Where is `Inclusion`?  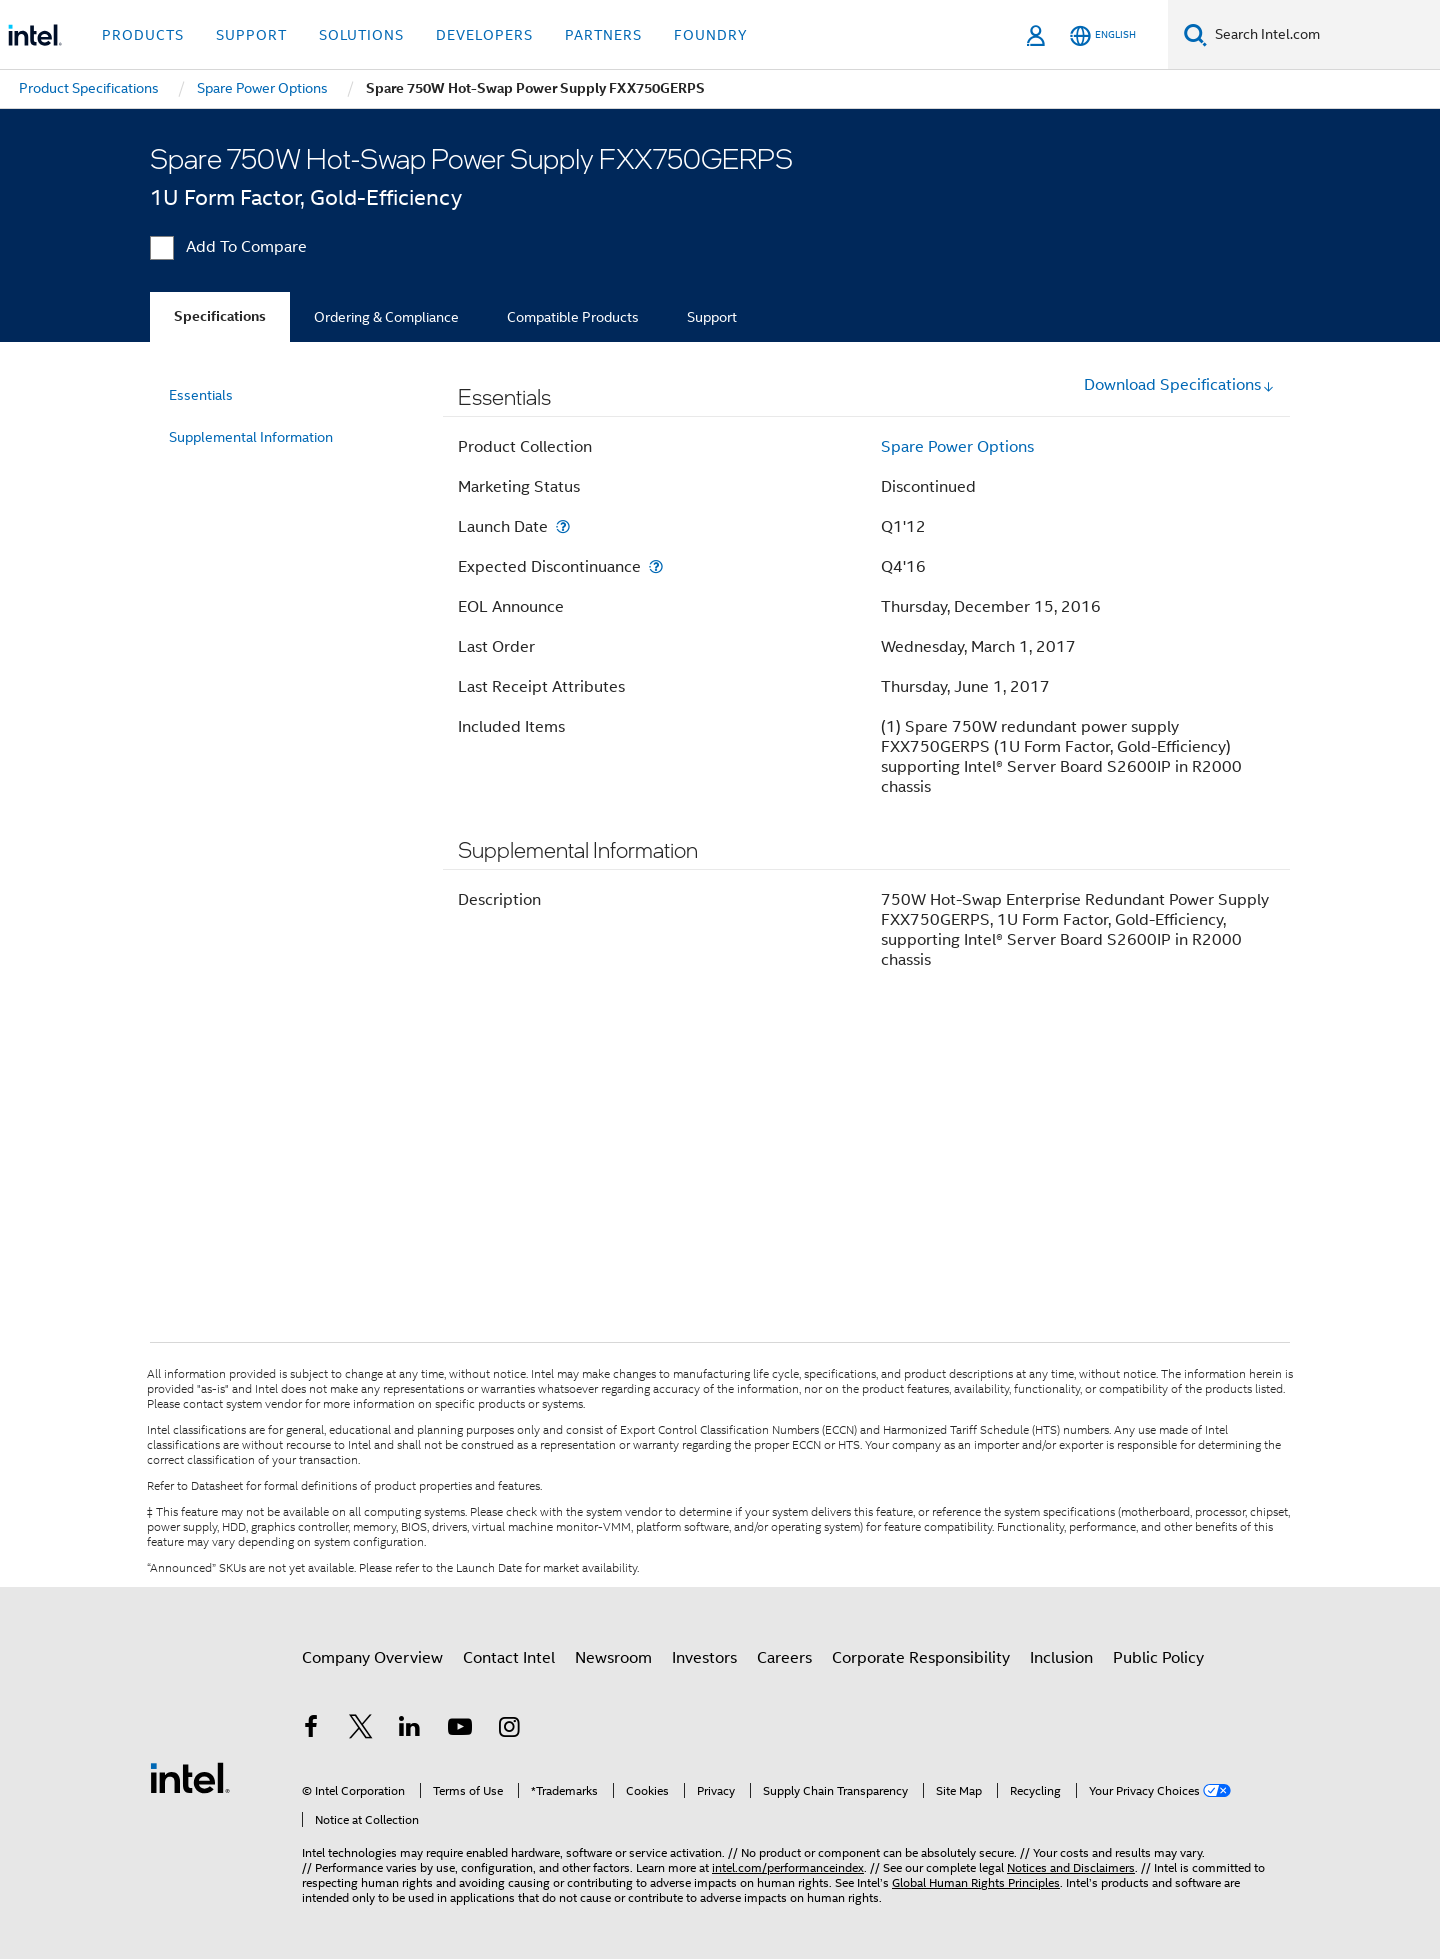
Inclusion is located at coordinates (1061, 1658).